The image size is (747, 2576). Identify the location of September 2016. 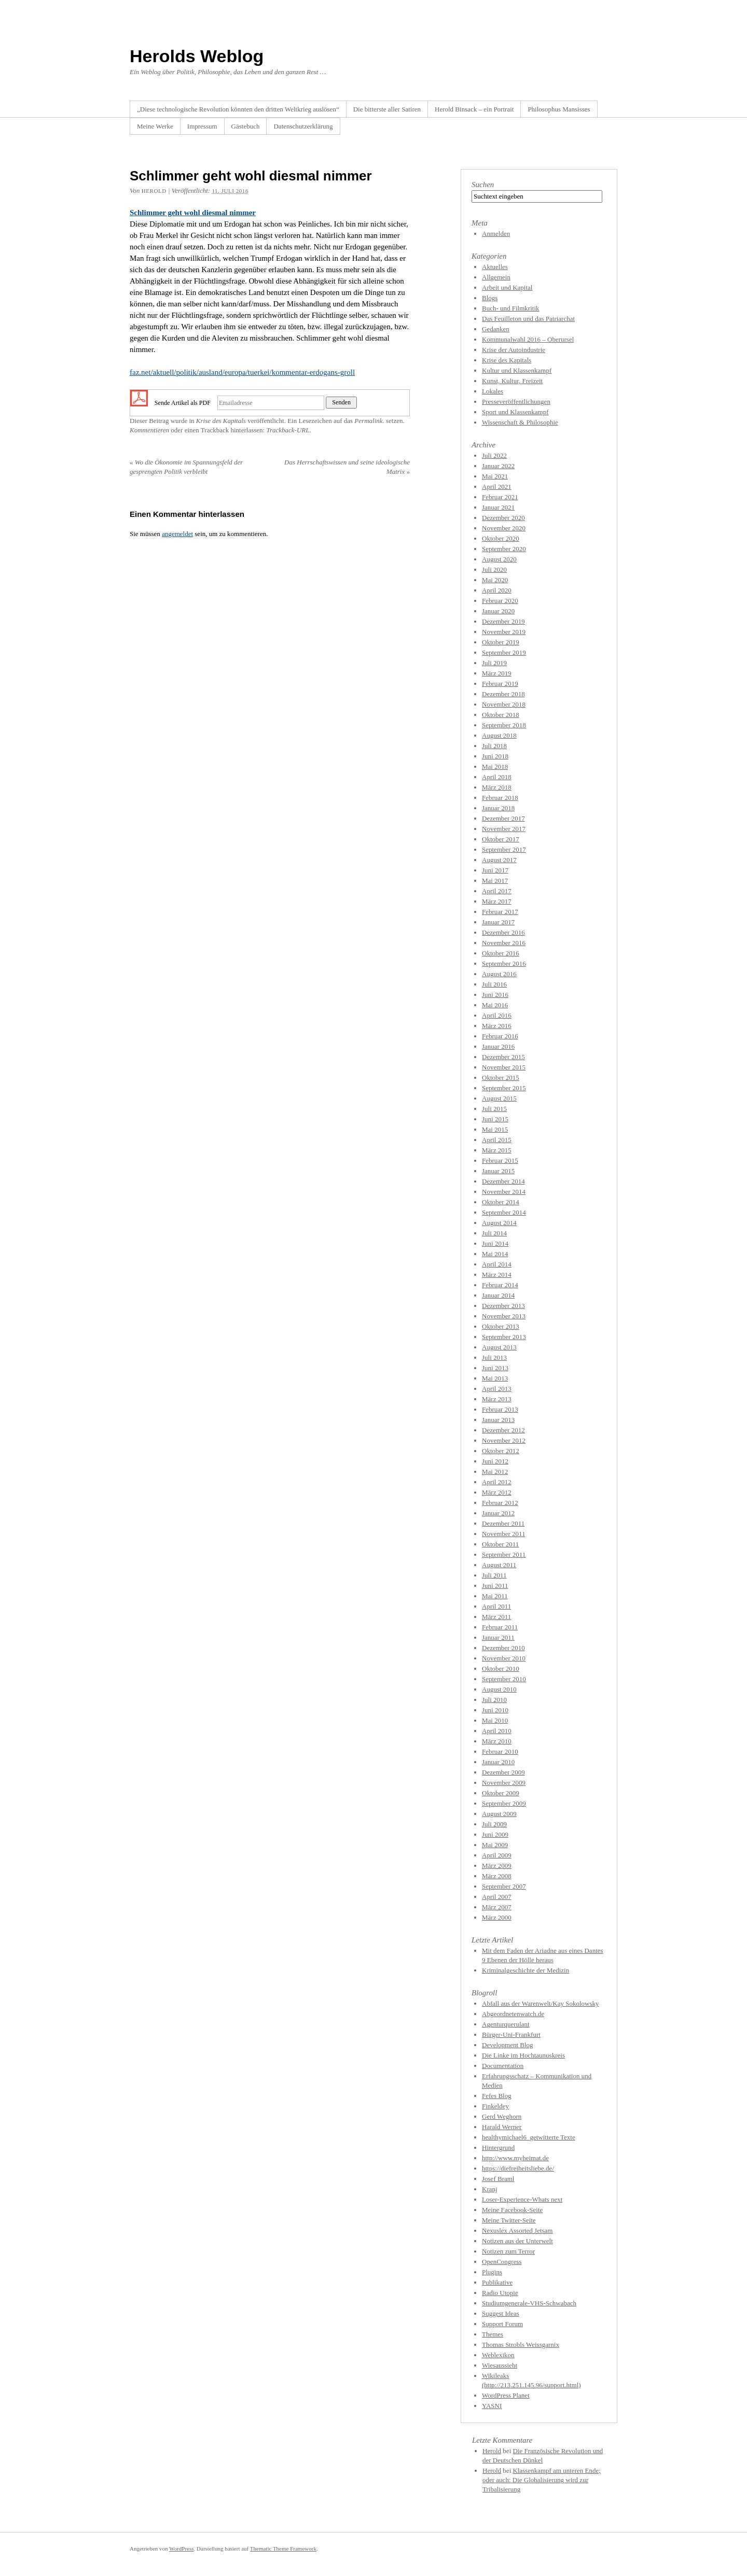
(504, 963).